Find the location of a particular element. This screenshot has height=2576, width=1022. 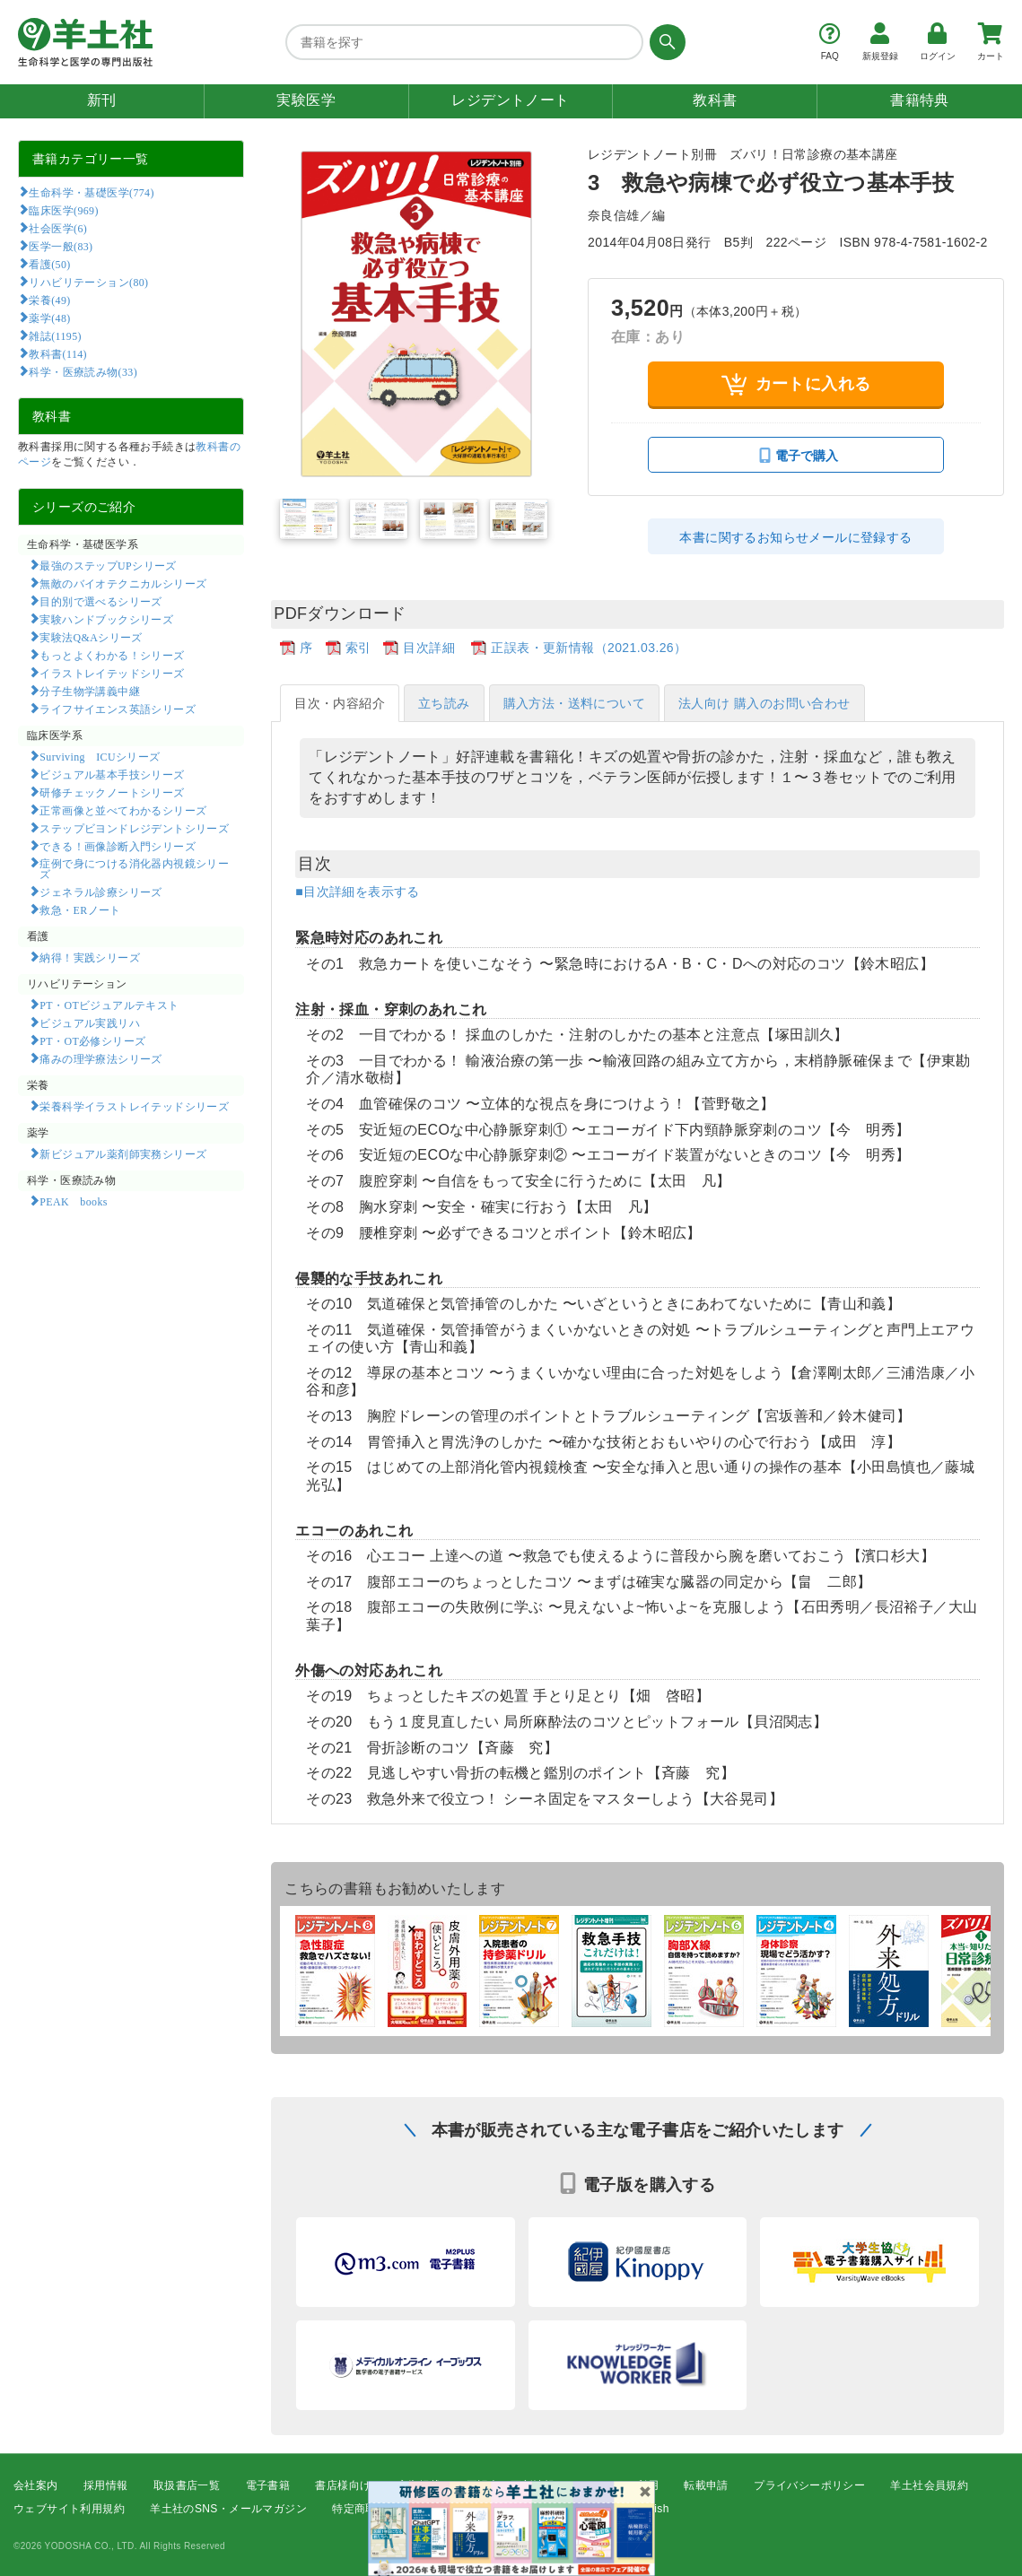

会社案内 is located at coordinates (35, 2485).